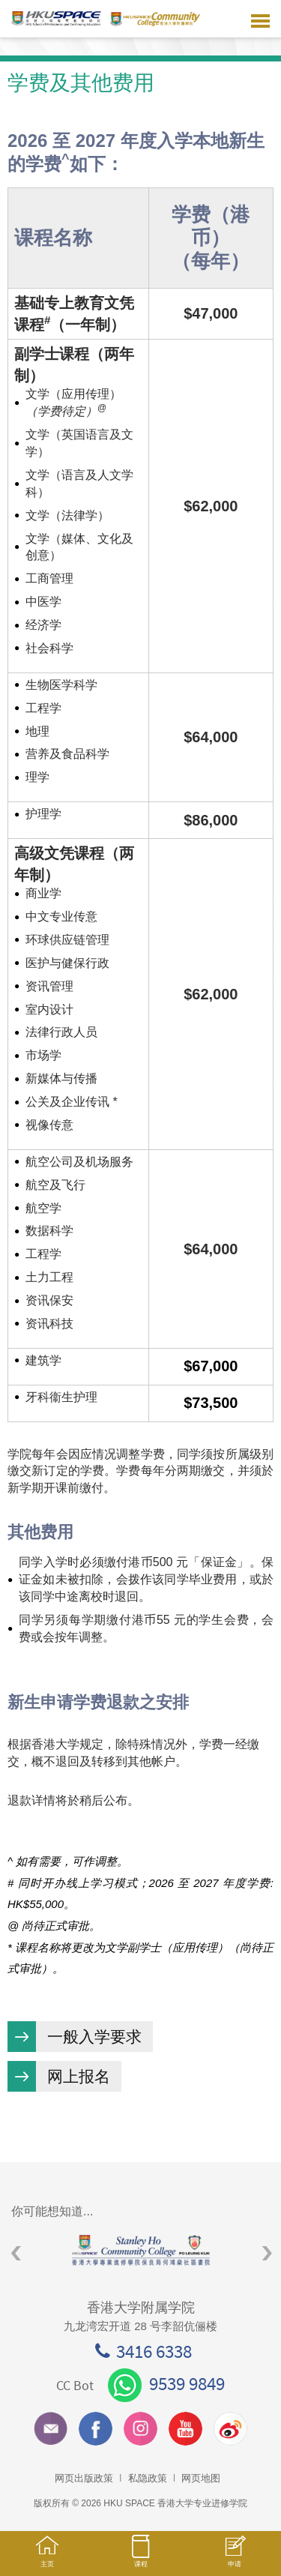 The image size is (281, 2576). What do you see at coordinates (267, 2254) in the screenshot?
I see `Next [button]` at bounding box center [267, 2254].